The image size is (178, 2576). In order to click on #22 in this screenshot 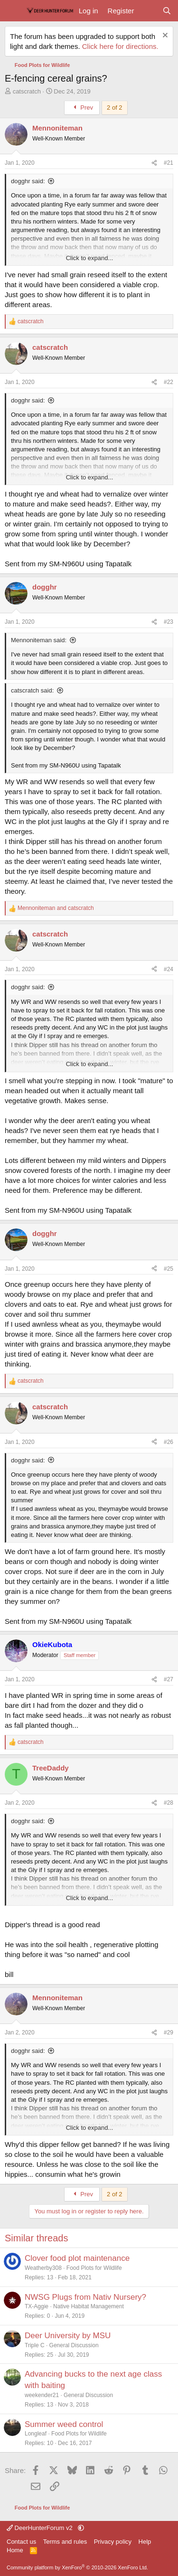, I will do `click(168, 382)`.